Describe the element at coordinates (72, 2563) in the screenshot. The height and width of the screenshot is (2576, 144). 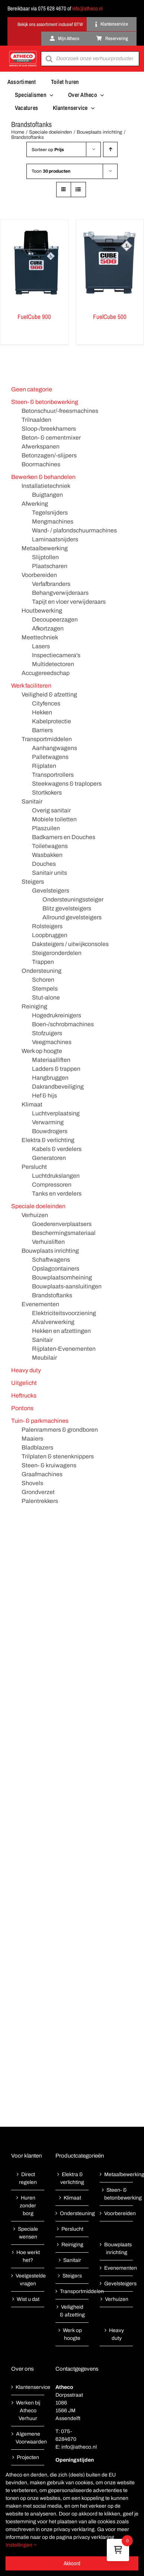
I see `Akkoord` at that location.